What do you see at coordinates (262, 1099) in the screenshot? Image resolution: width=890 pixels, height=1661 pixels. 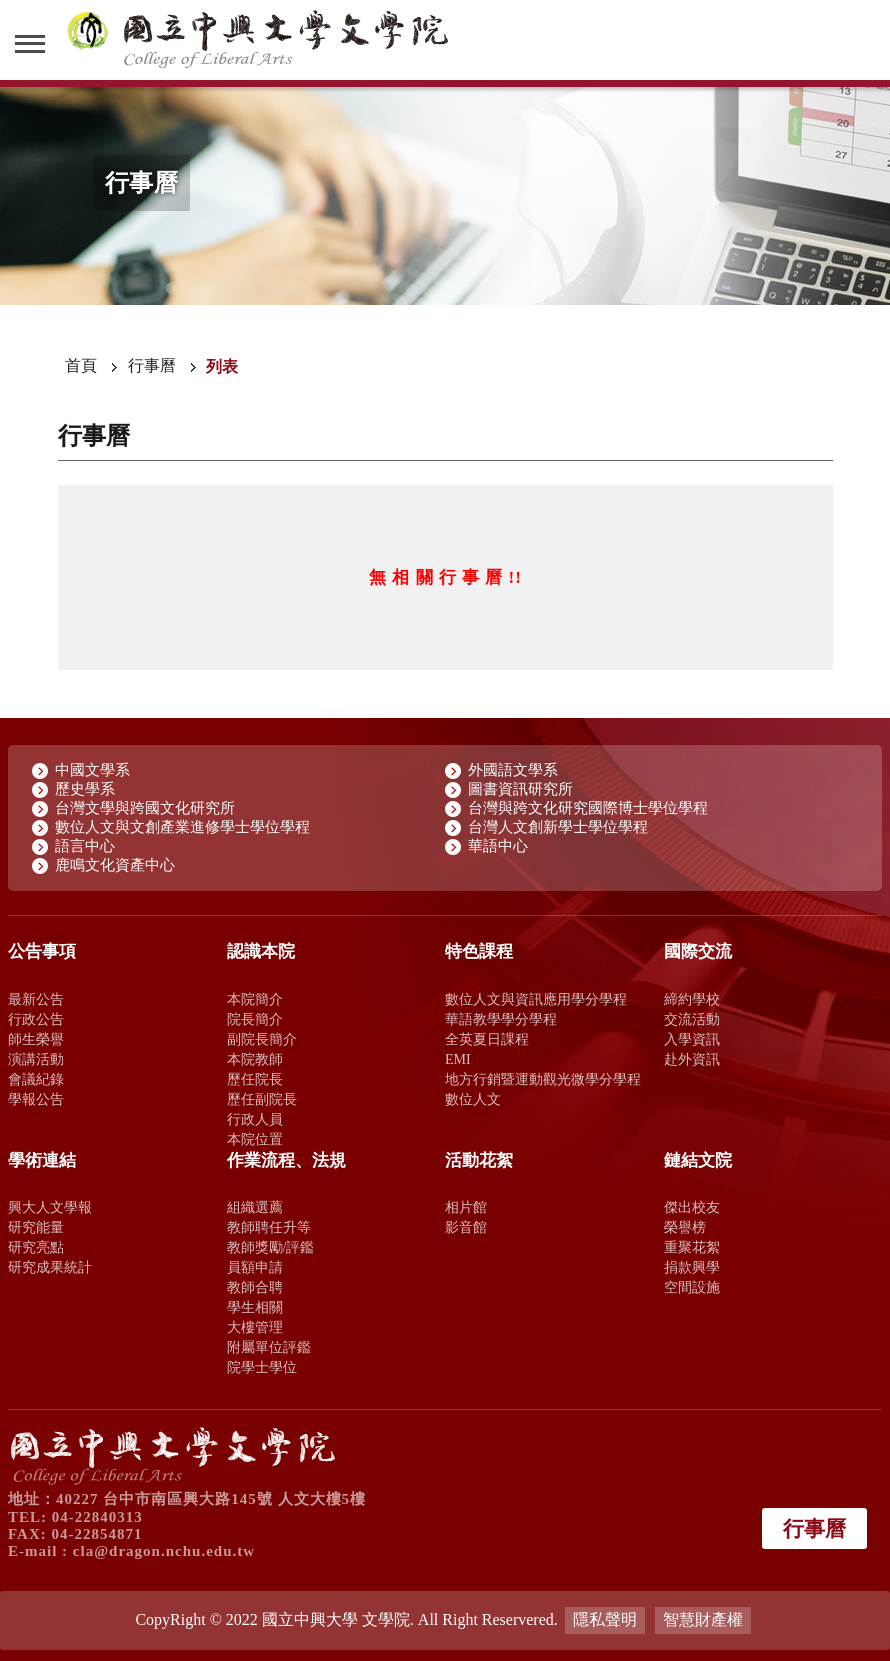 I see `歷任副院長` at bounding box center [262, 1099].